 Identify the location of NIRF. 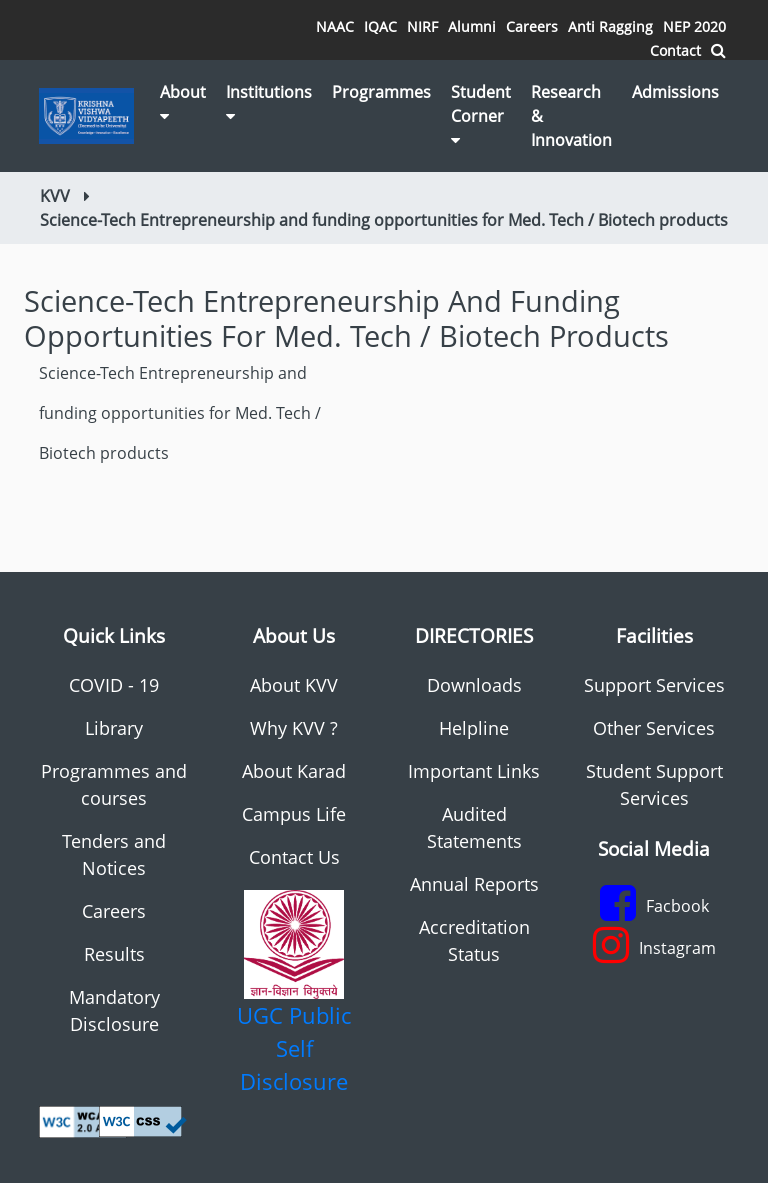
(422, 26).